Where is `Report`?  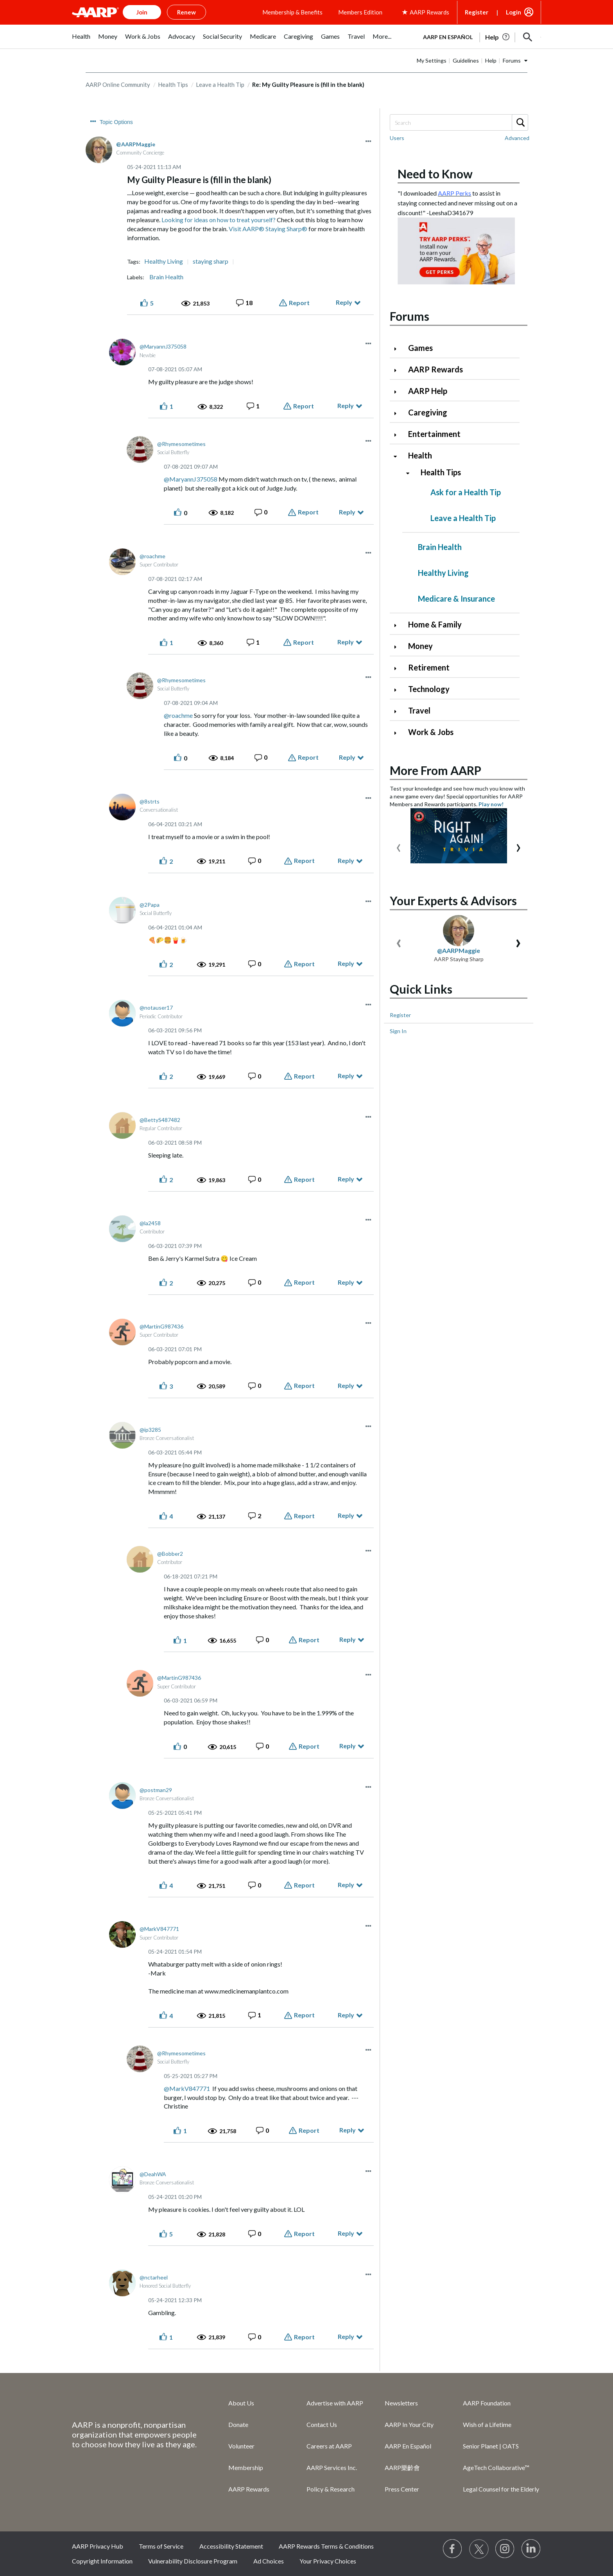
Report is located at coordinates (299, 302).